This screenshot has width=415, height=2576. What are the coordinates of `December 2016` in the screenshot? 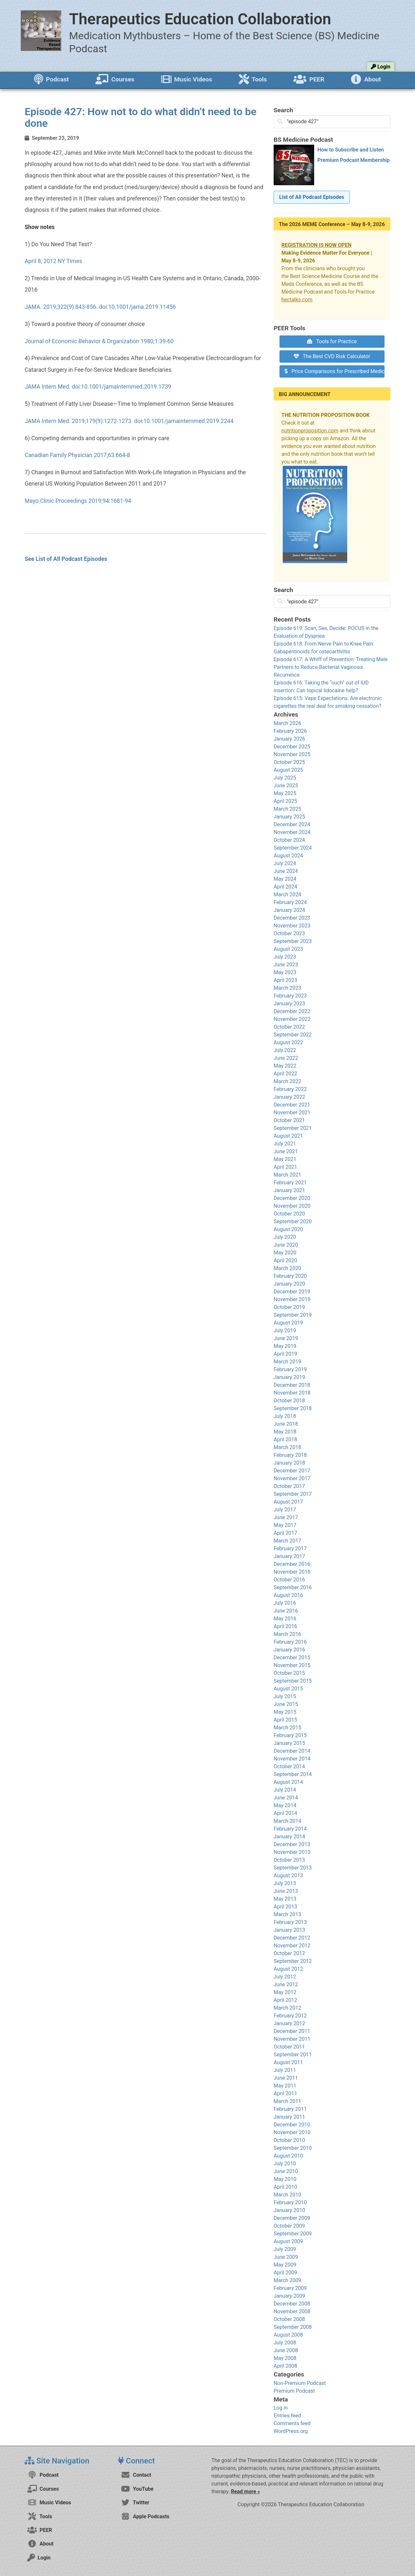 It's located at (292, 1564).